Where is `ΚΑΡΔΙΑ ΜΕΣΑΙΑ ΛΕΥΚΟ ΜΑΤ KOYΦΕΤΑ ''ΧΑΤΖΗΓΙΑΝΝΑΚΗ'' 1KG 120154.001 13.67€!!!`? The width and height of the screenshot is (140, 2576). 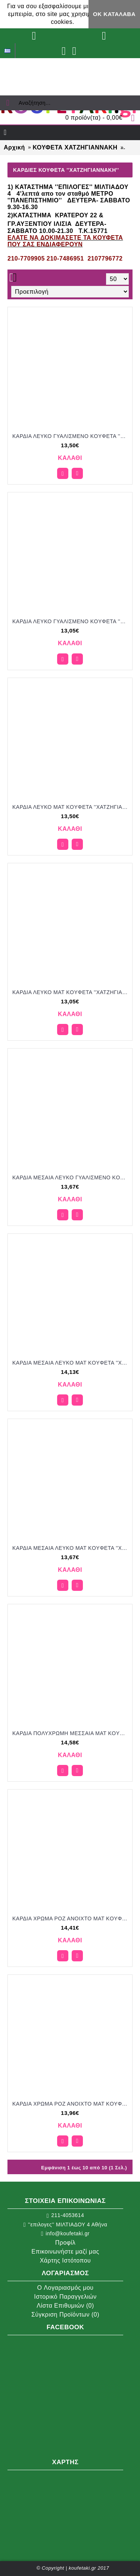 ΚΑΡΔΙΑ ΜΕΣΑΙΑ ΛΕΥΚΟ ΜΑΤ KOYΦΕΤΑ ''ΧΑΤΖΗΓΙΑΝΝΑΚΗ'' 1KG 120154.001 13.67€!!! is located at coordinates (71, 1548).